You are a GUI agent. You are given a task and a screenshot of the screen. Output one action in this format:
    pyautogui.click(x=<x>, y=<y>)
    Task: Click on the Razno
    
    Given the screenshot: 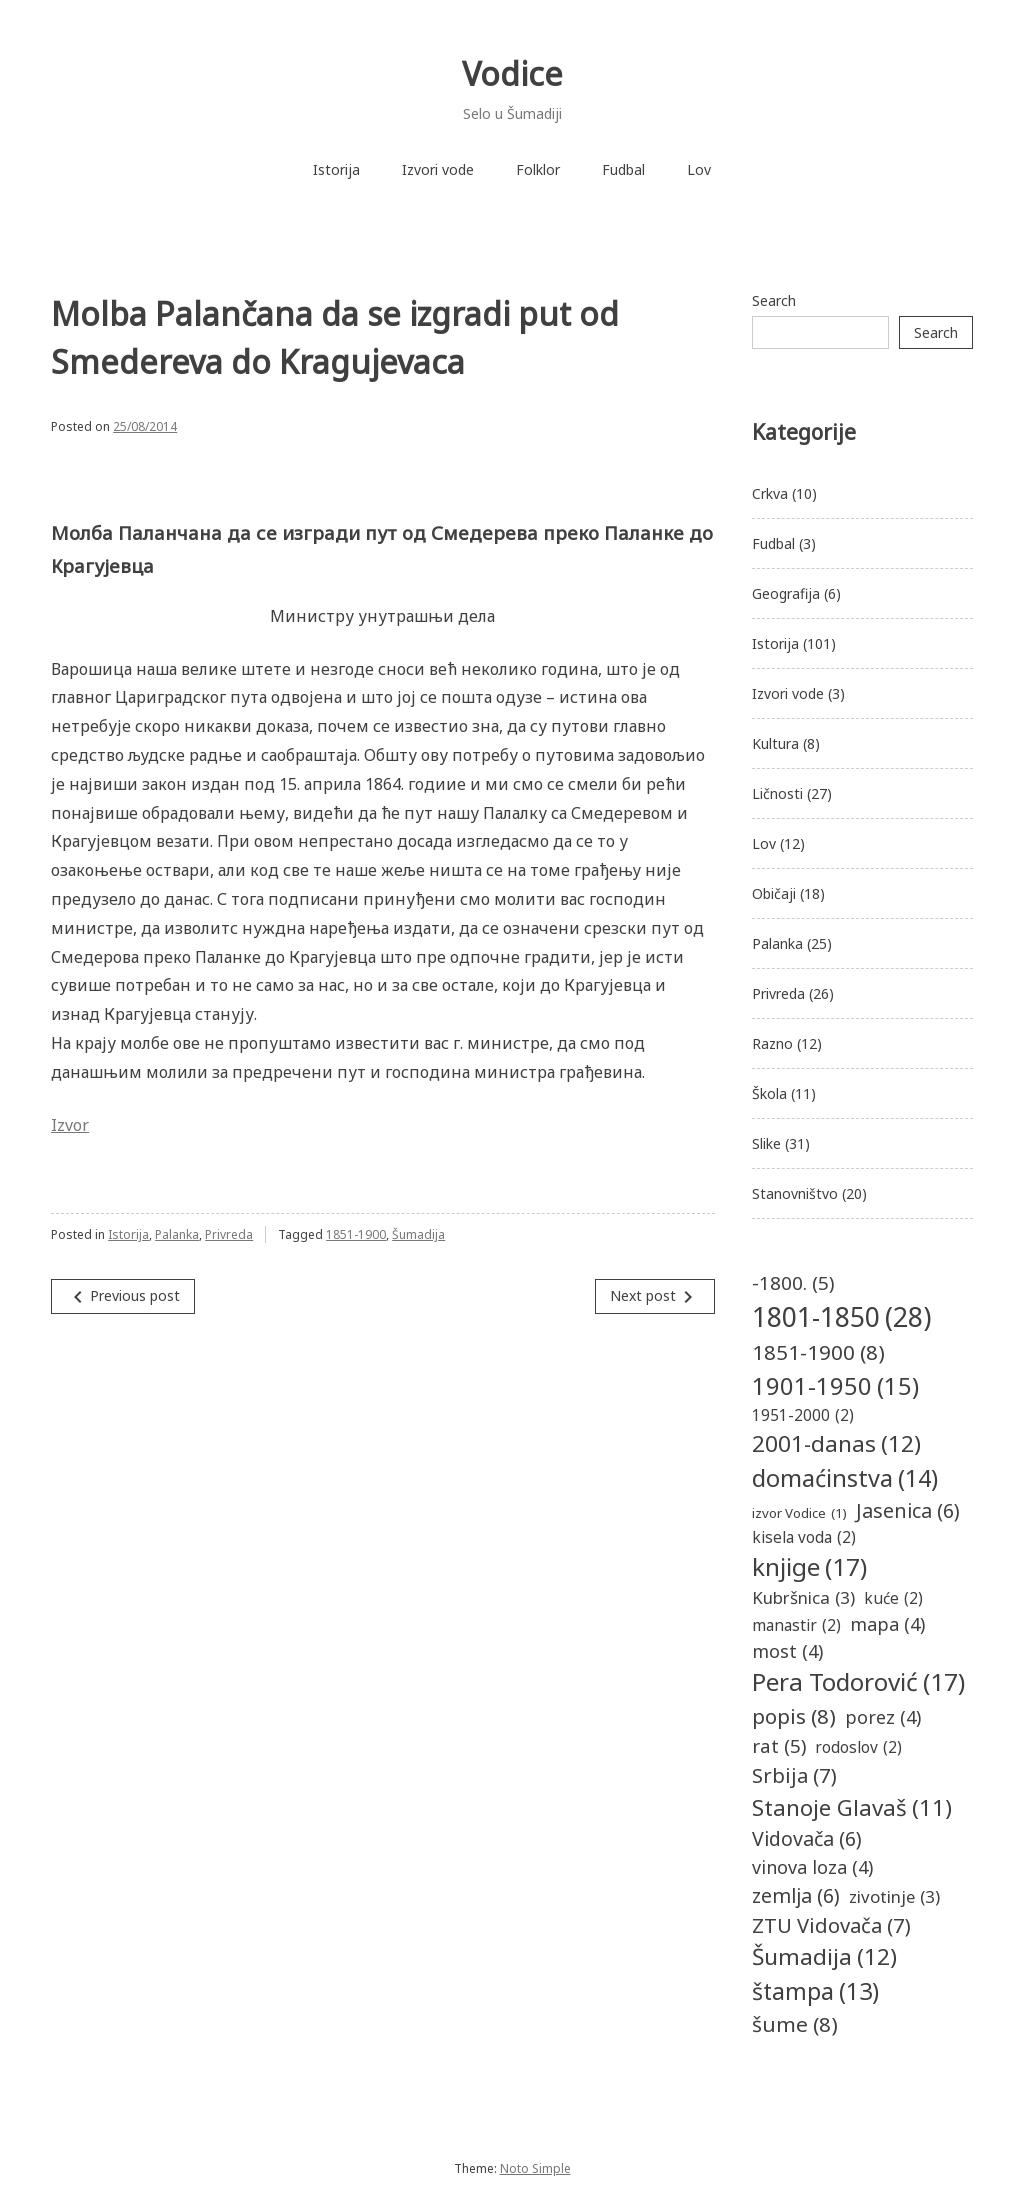 What is the action you would take?
    pyautogui.click(x=772, y=1043)
    